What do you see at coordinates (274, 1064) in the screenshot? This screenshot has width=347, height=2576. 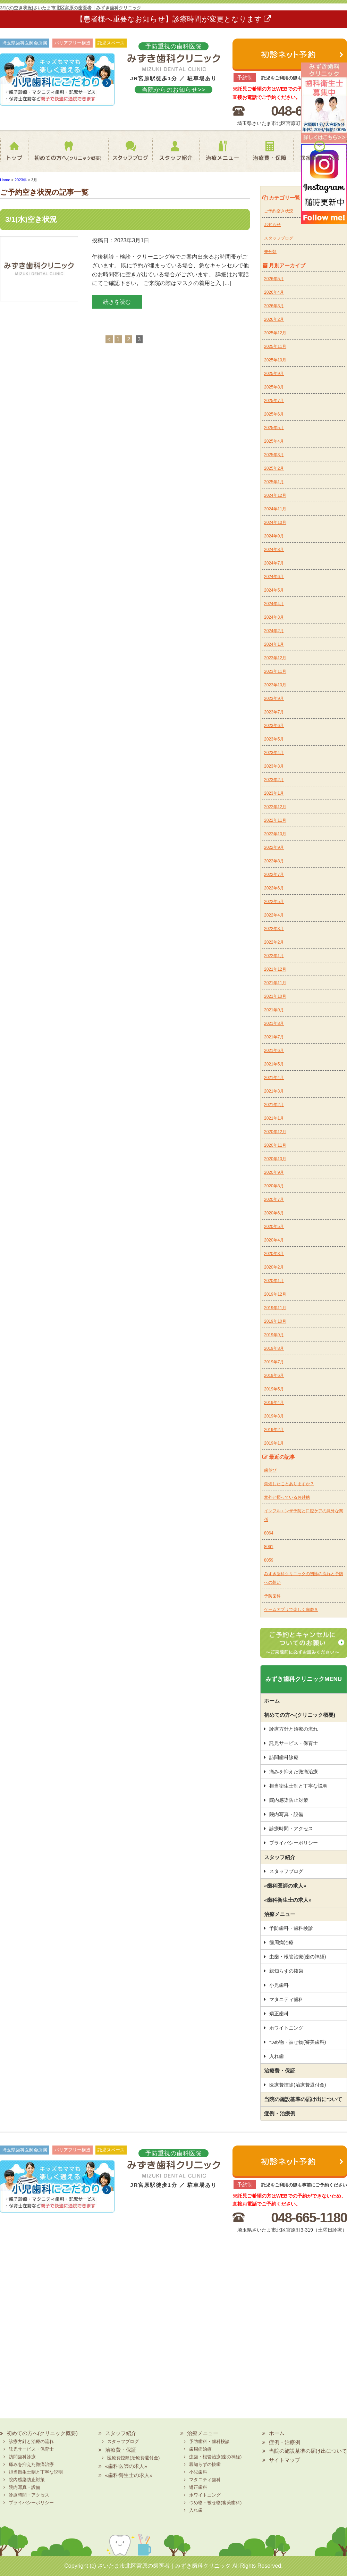 I see `2021年5月` at bounding box center [274, 1064].